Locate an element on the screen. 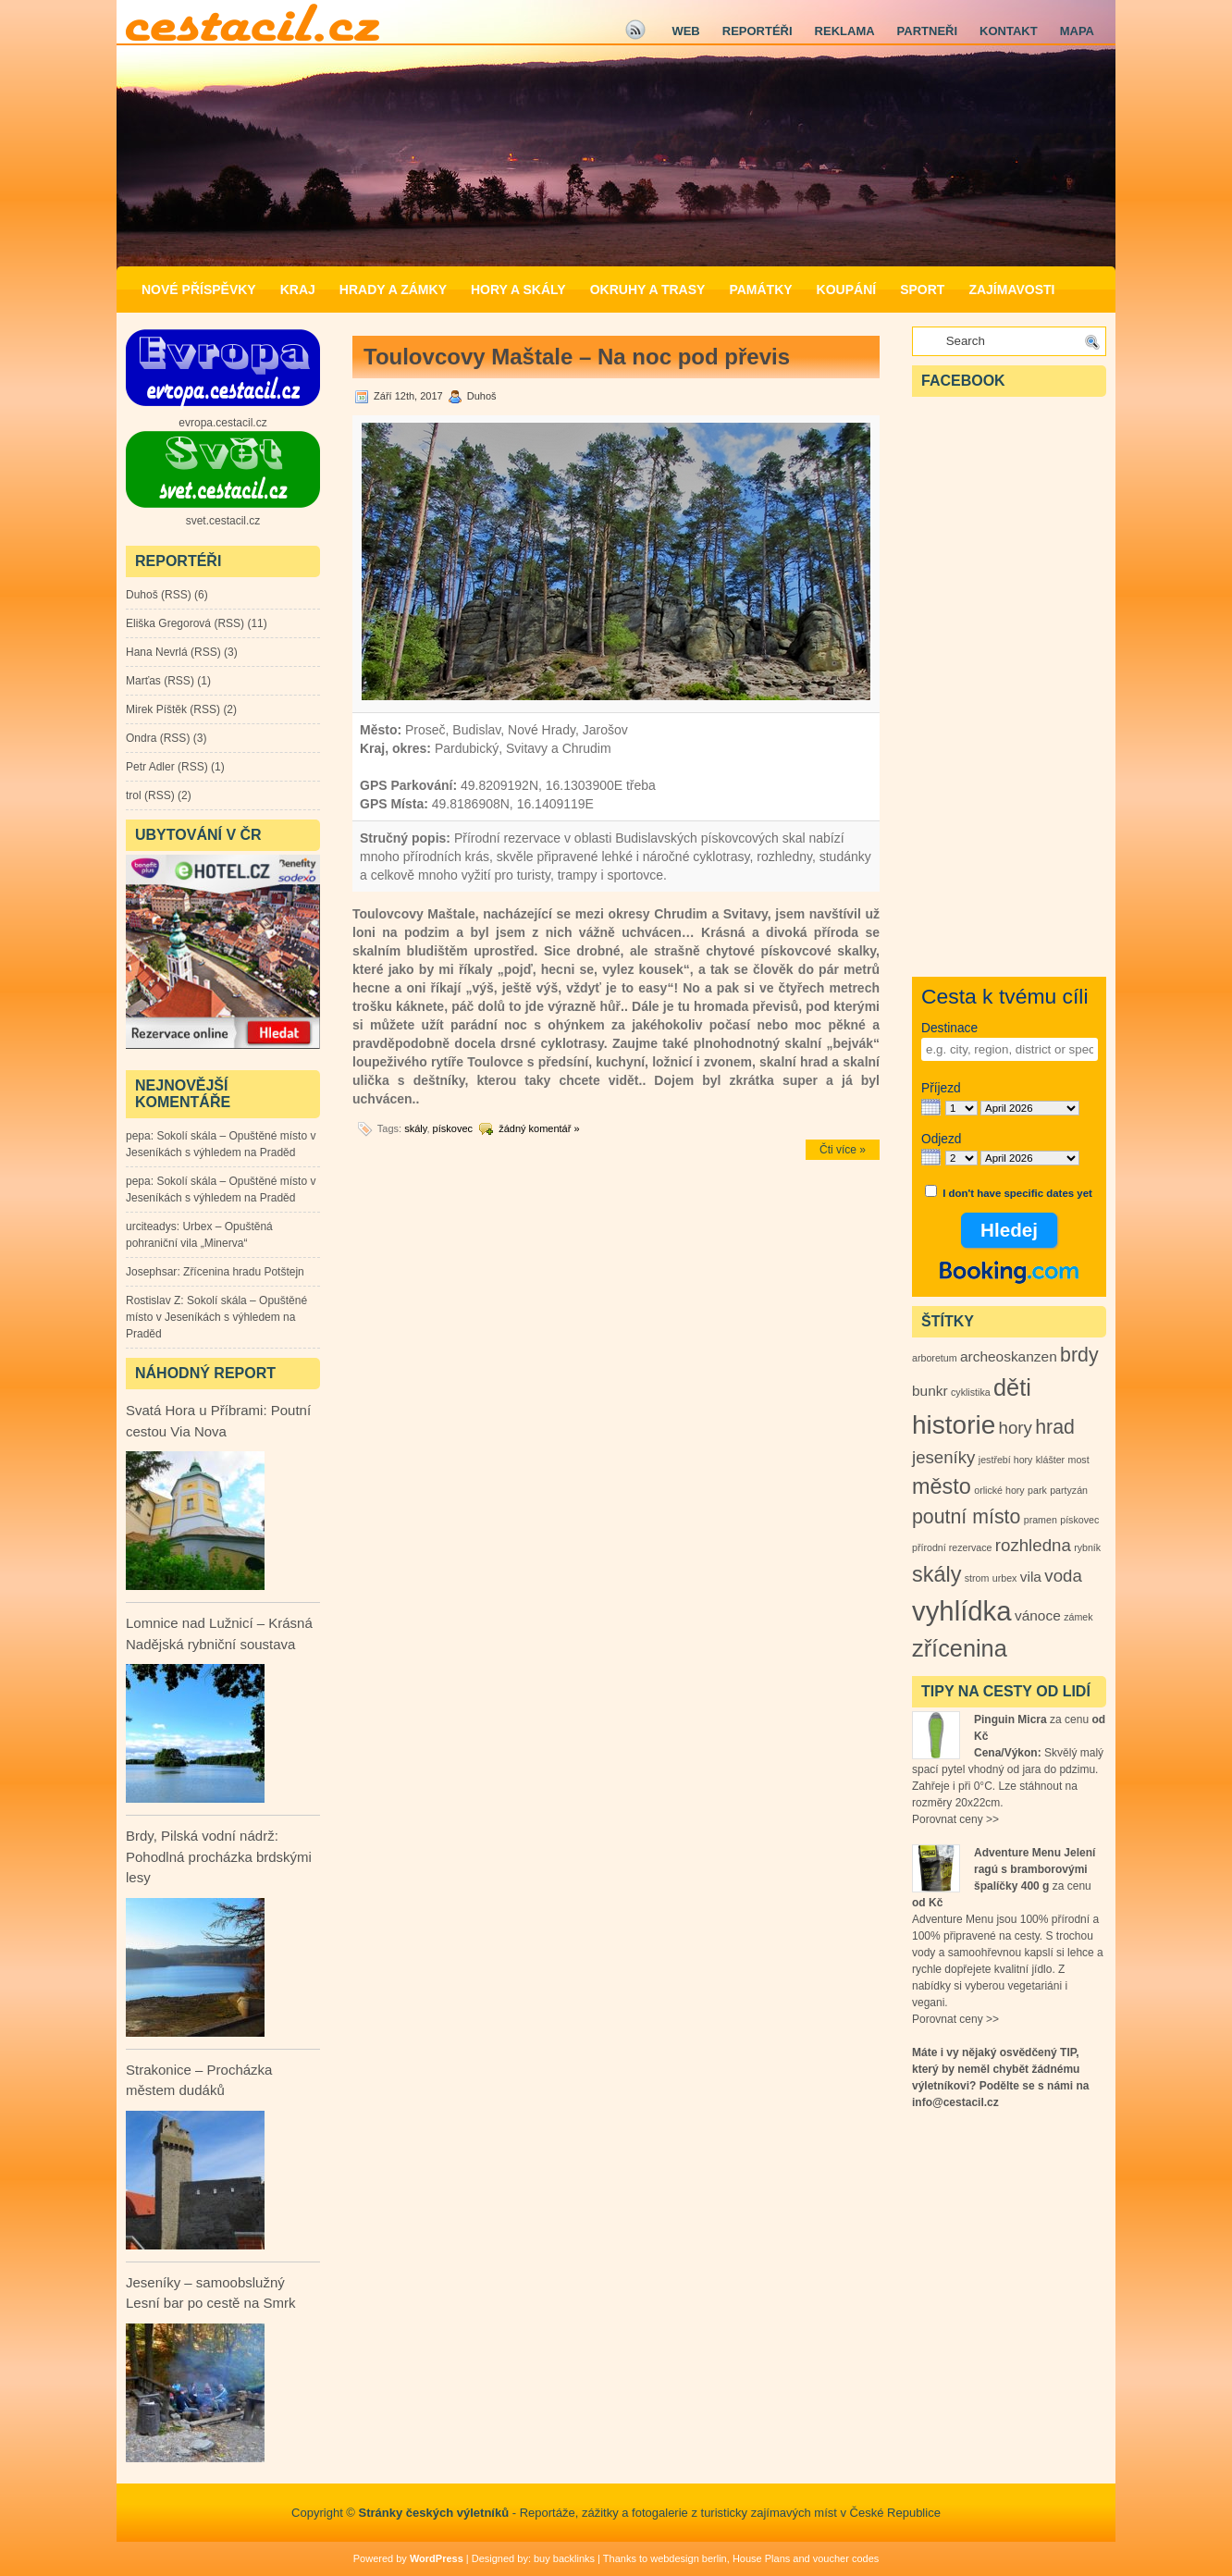 The height and width of the screenshot is (2576, 1232). cyklistika [cyklistika (1 položka)] is located at coordinates (971, 1392).